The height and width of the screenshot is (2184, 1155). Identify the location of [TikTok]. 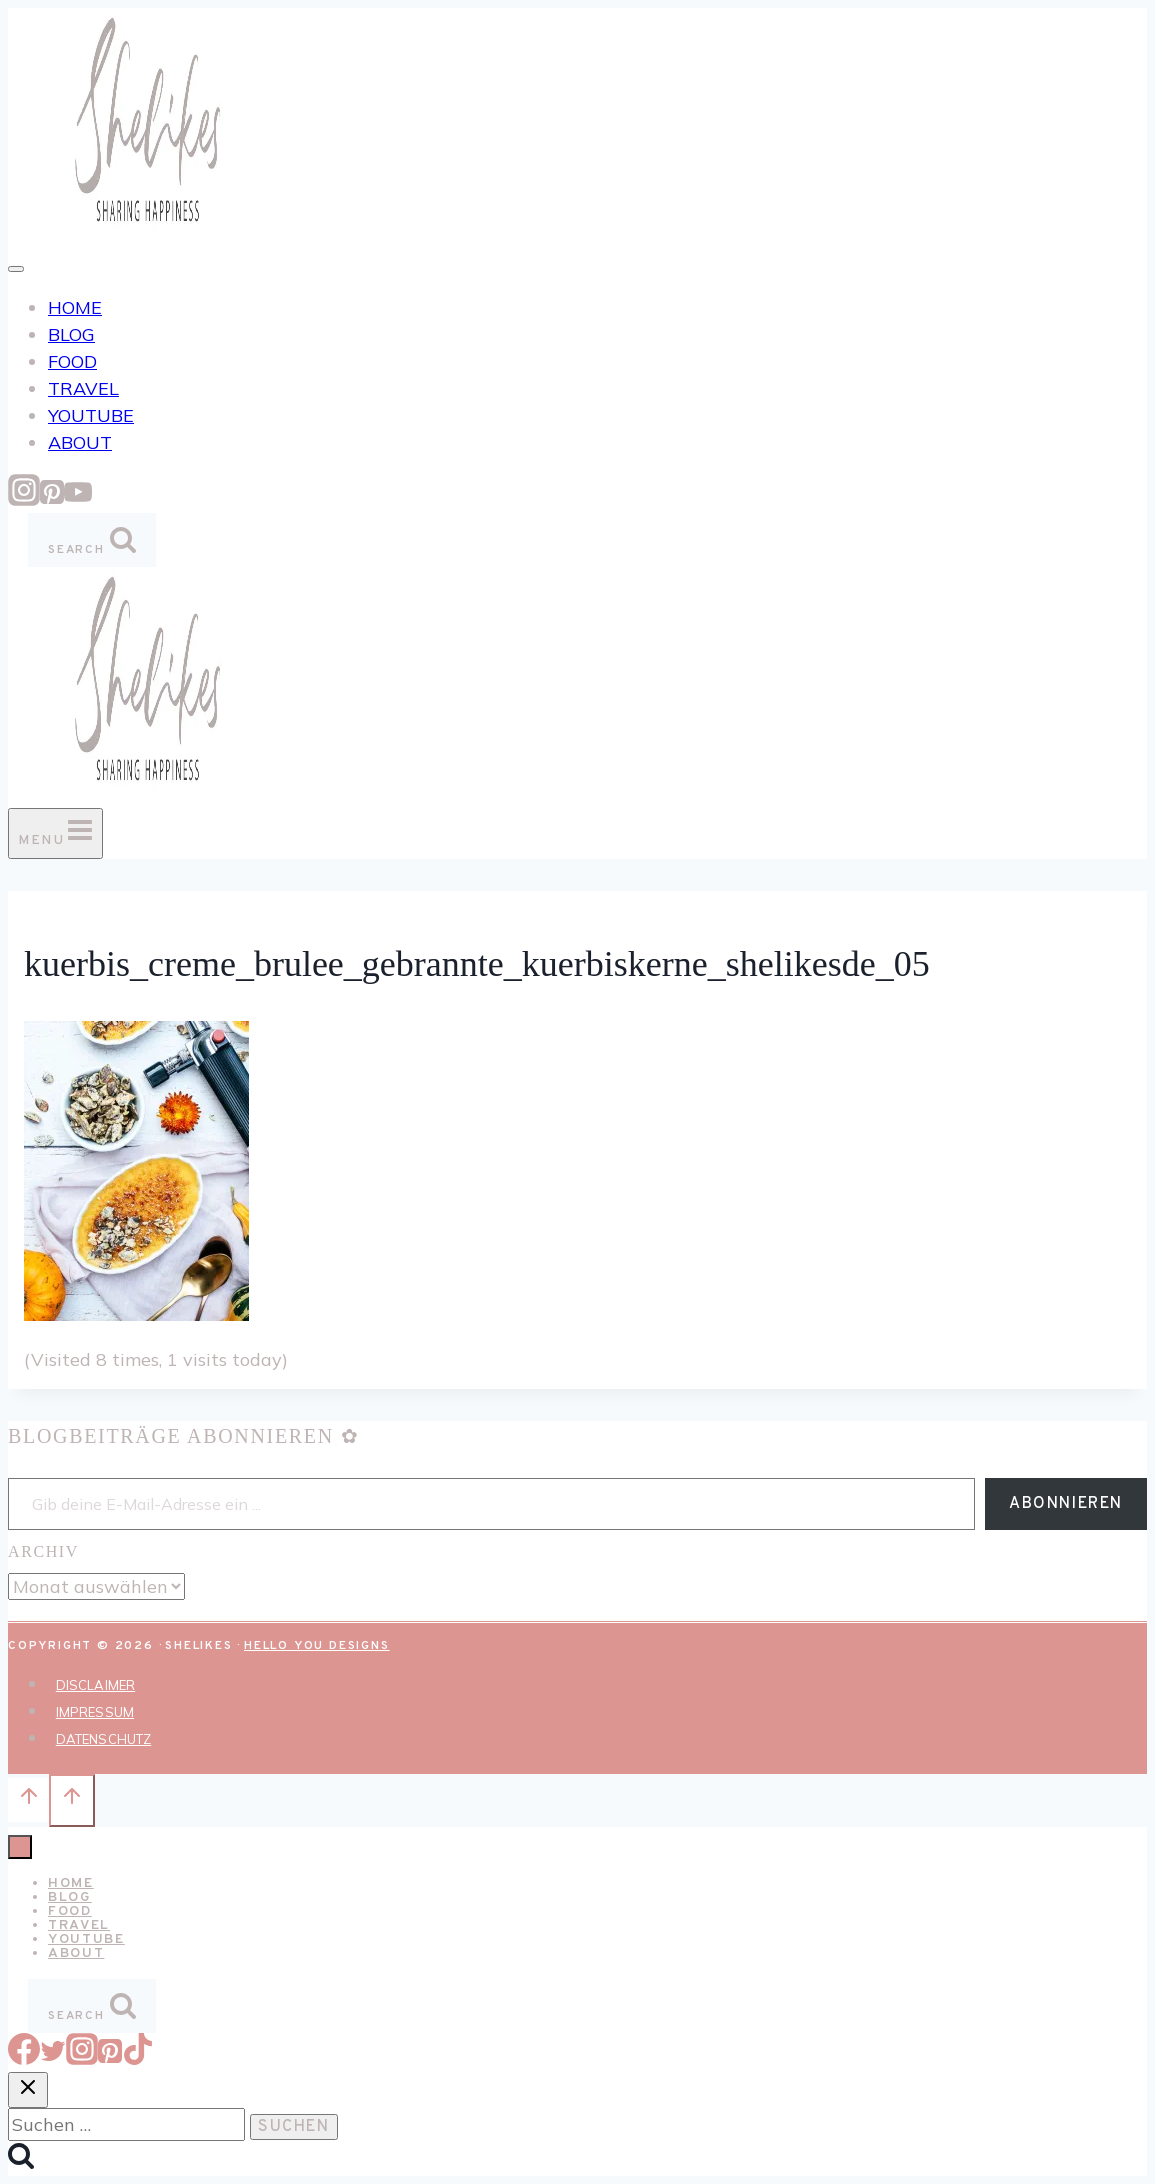
(138, 2058).